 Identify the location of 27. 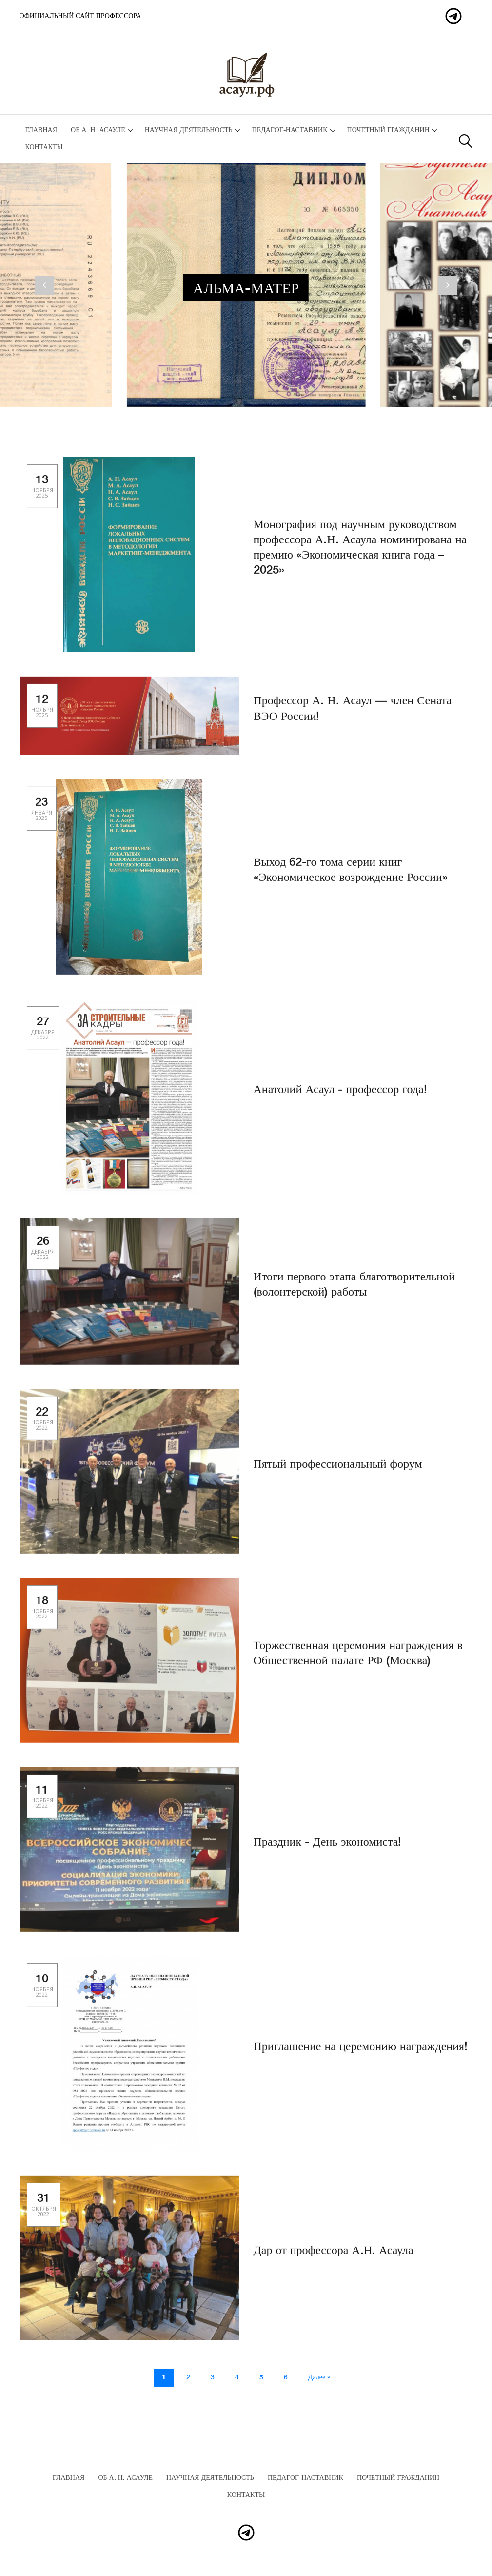
(43, 1036).